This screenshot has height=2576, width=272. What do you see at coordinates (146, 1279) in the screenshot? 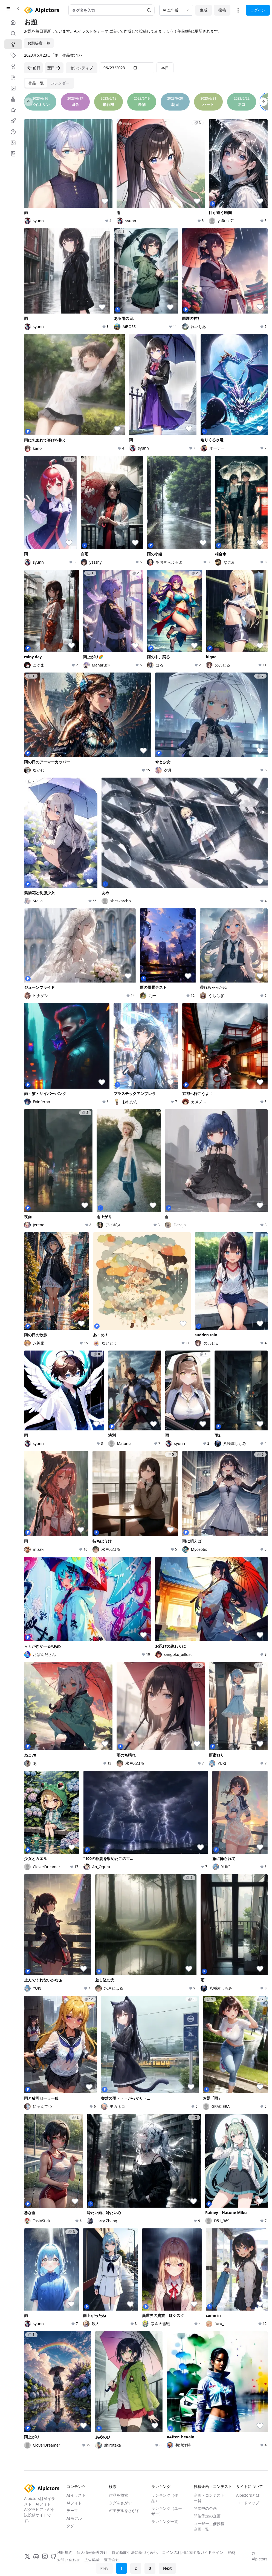
I see `[tabpanel]` at bounding box center [146, 1279].